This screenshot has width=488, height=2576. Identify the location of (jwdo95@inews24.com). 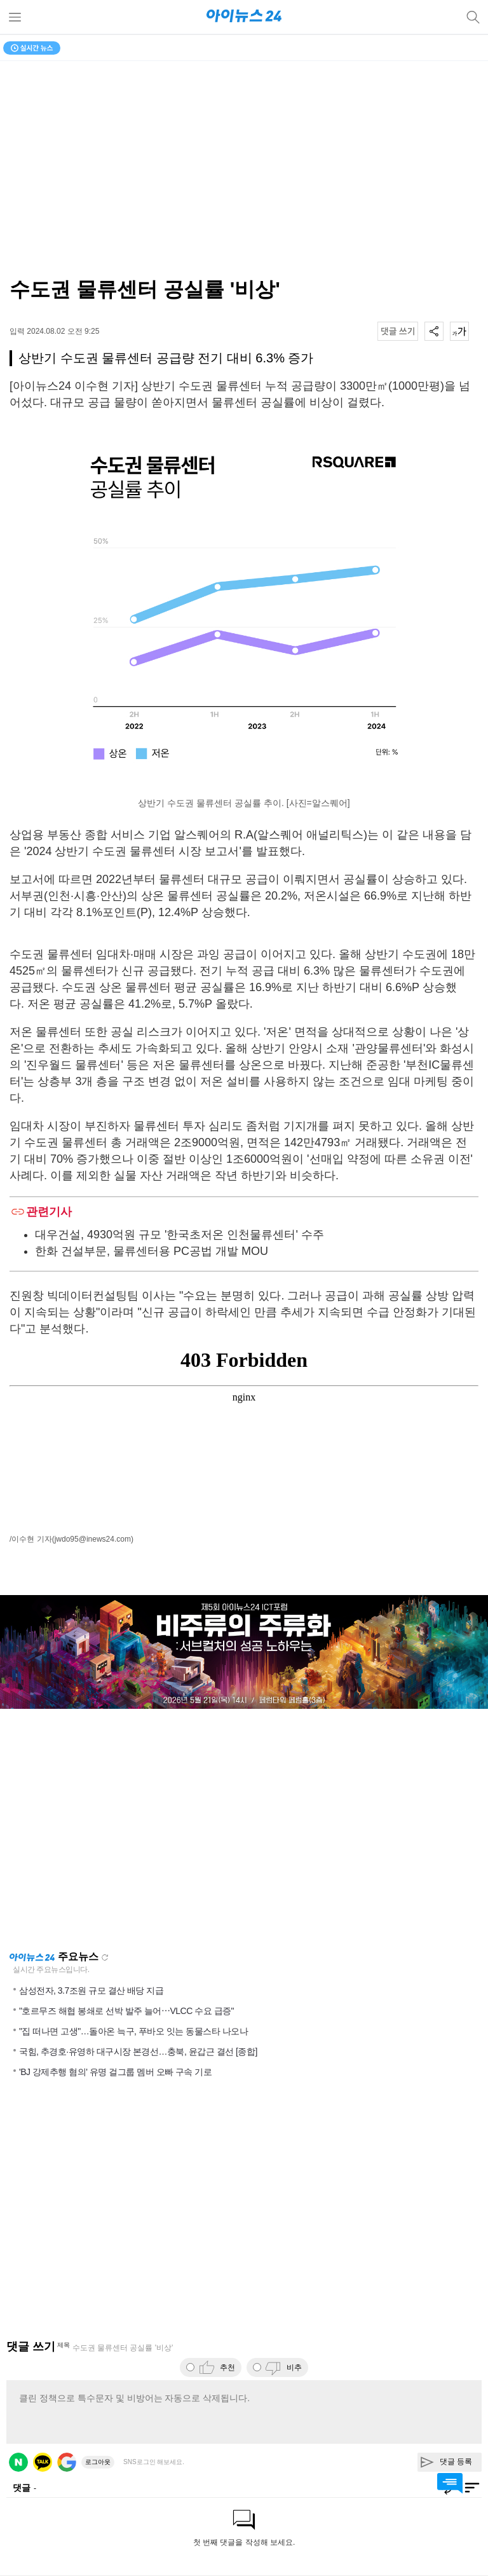
(92, 1539).